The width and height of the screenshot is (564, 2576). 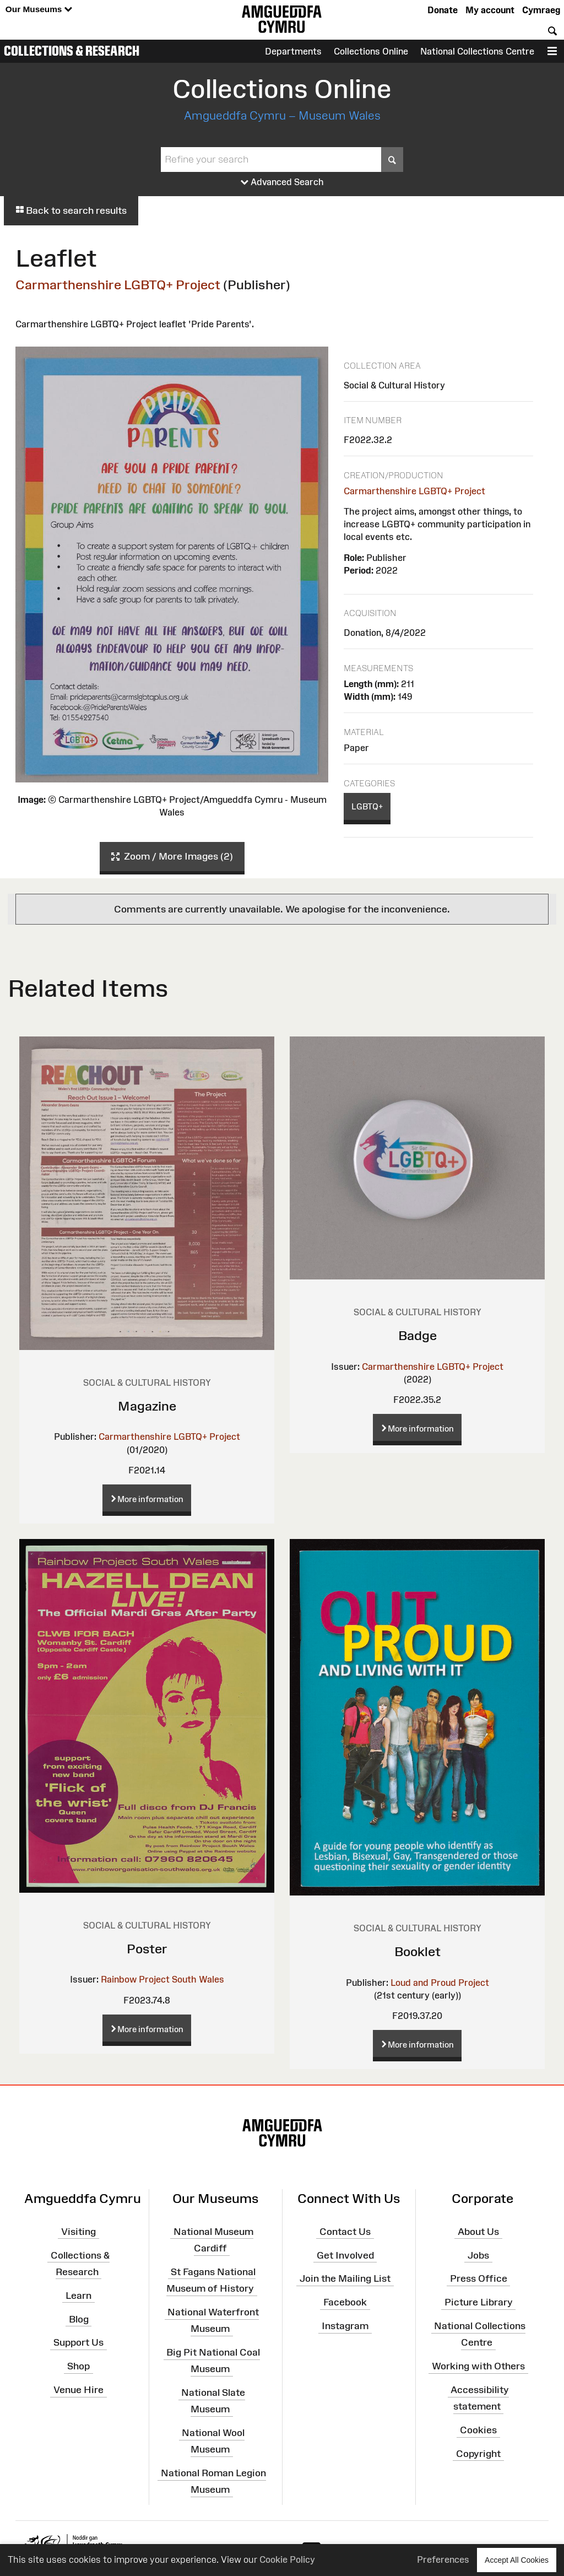 What do you see at coordinates (78, 2366) in the screenshot?
I see `Shop` at bounding box center [78, 2366].